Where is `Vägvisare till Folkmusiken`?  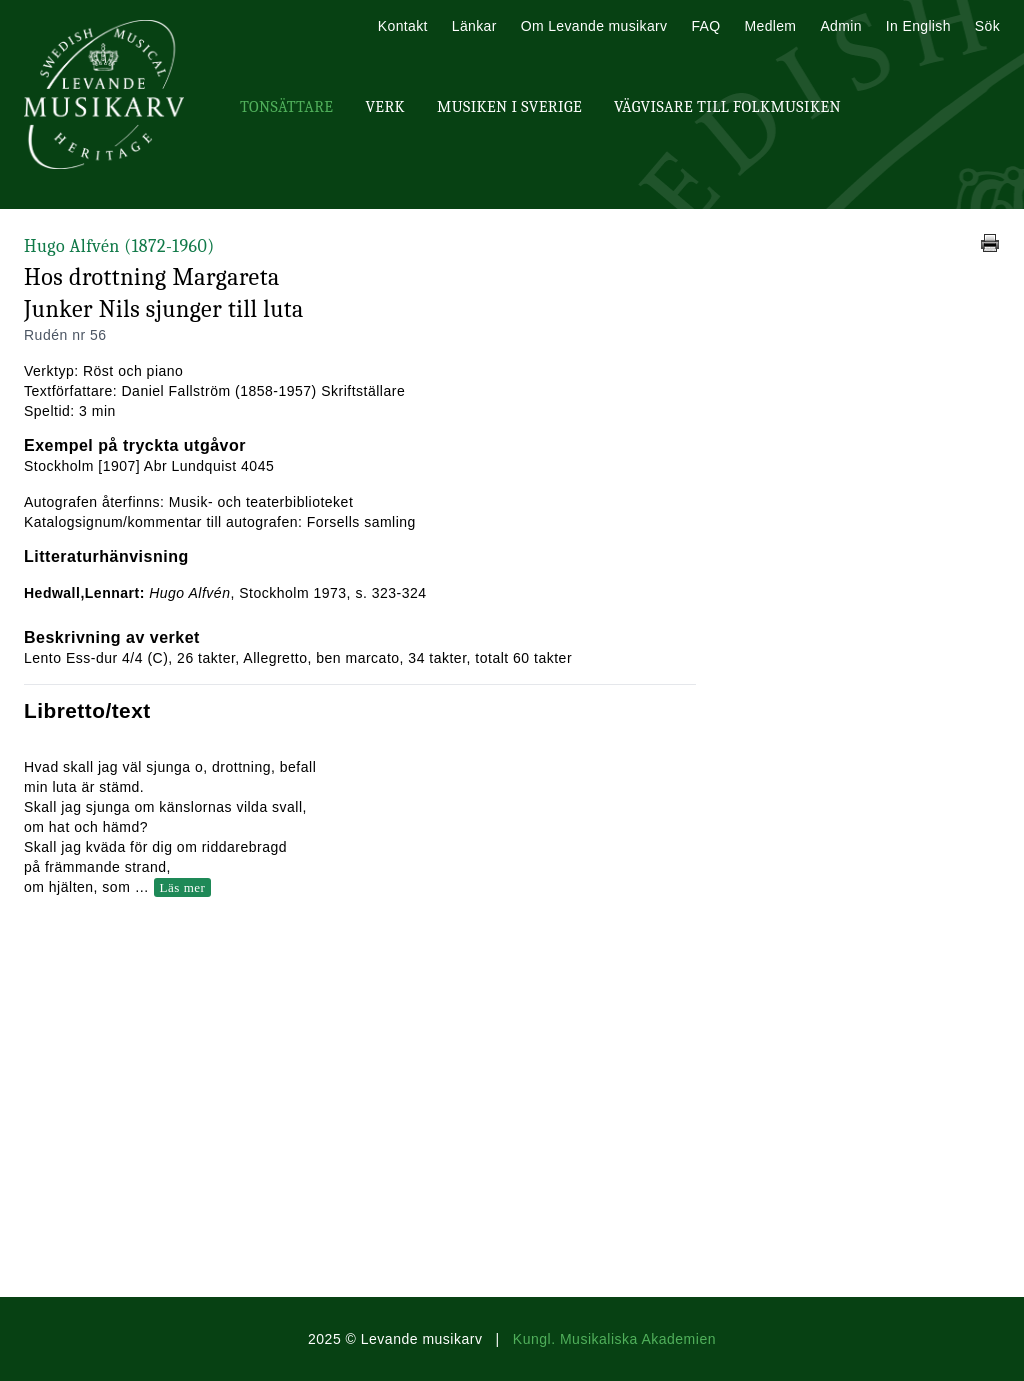
Vägvisare till Folkmusiken is located at coordinates (727, 107).